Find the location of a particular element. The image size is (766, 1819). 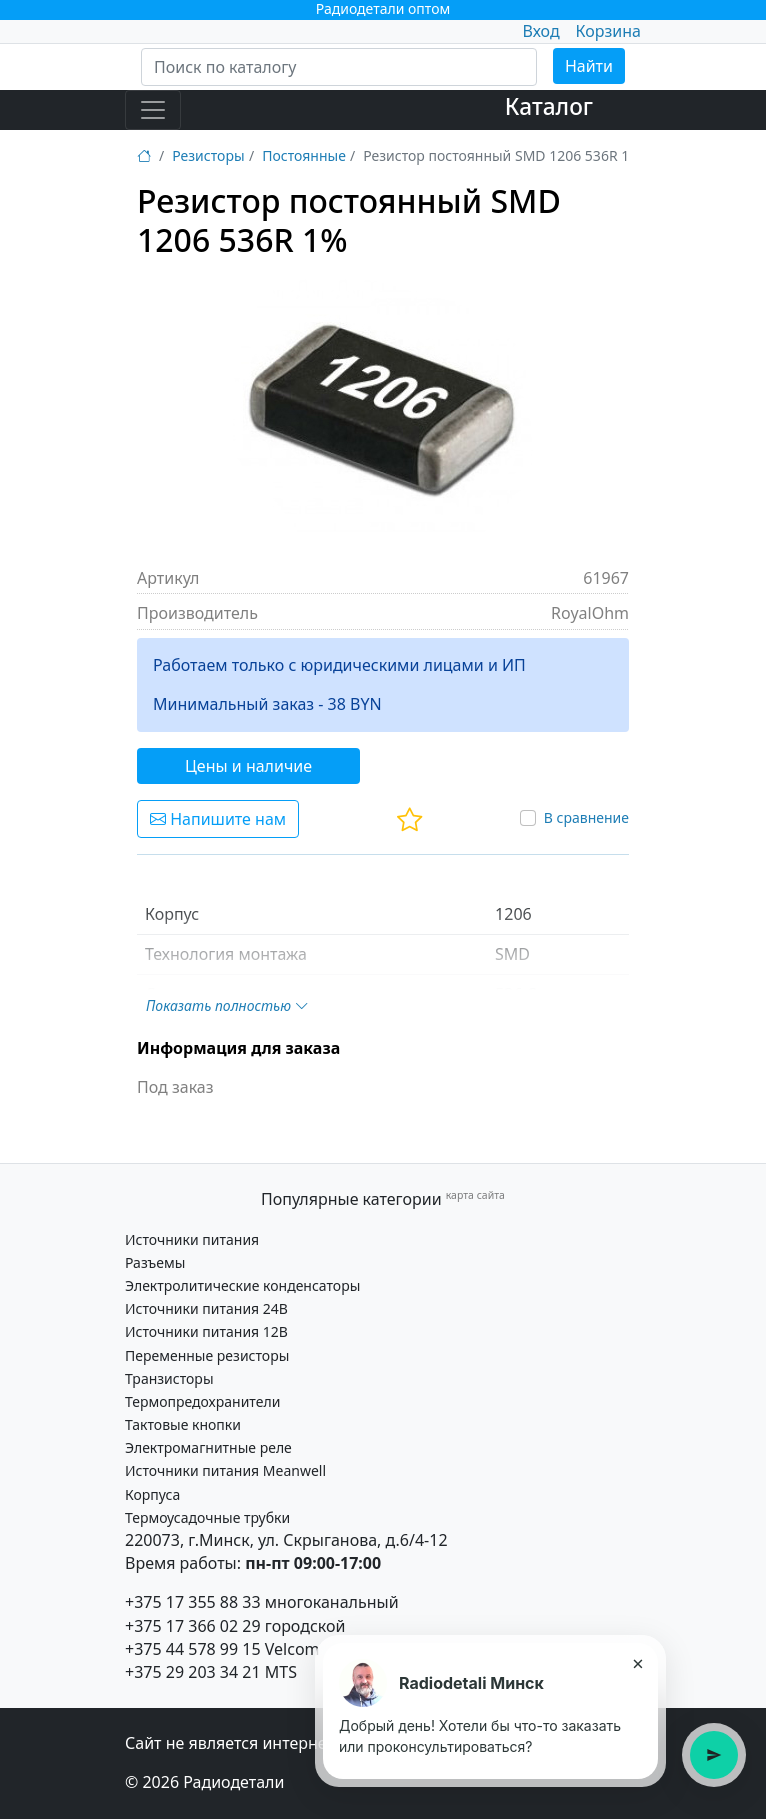

+375 44 578 99 15 is located at coordinates (193, 1649).